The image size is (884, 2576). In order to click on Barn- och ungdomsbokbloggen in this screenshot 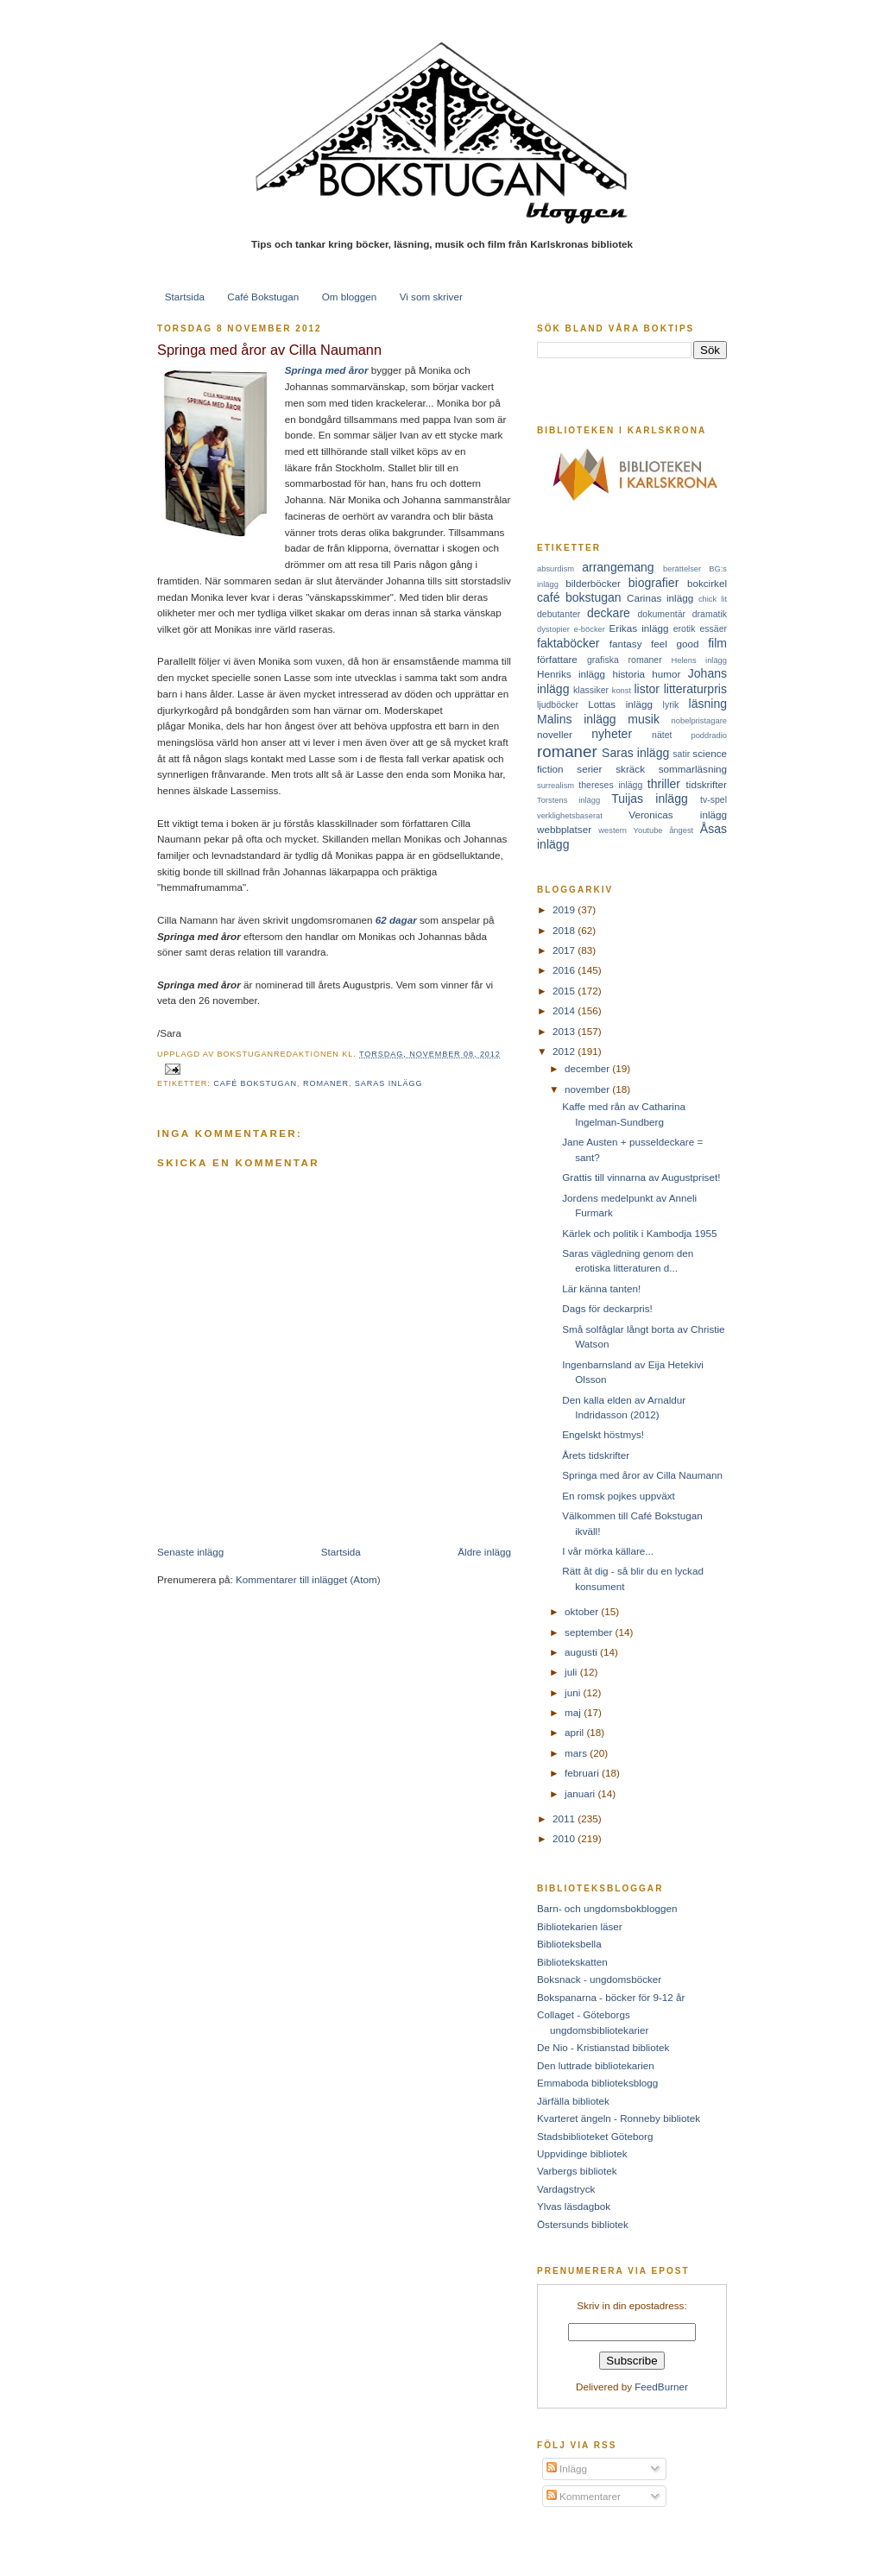, I will do `click(607, 1908)`.